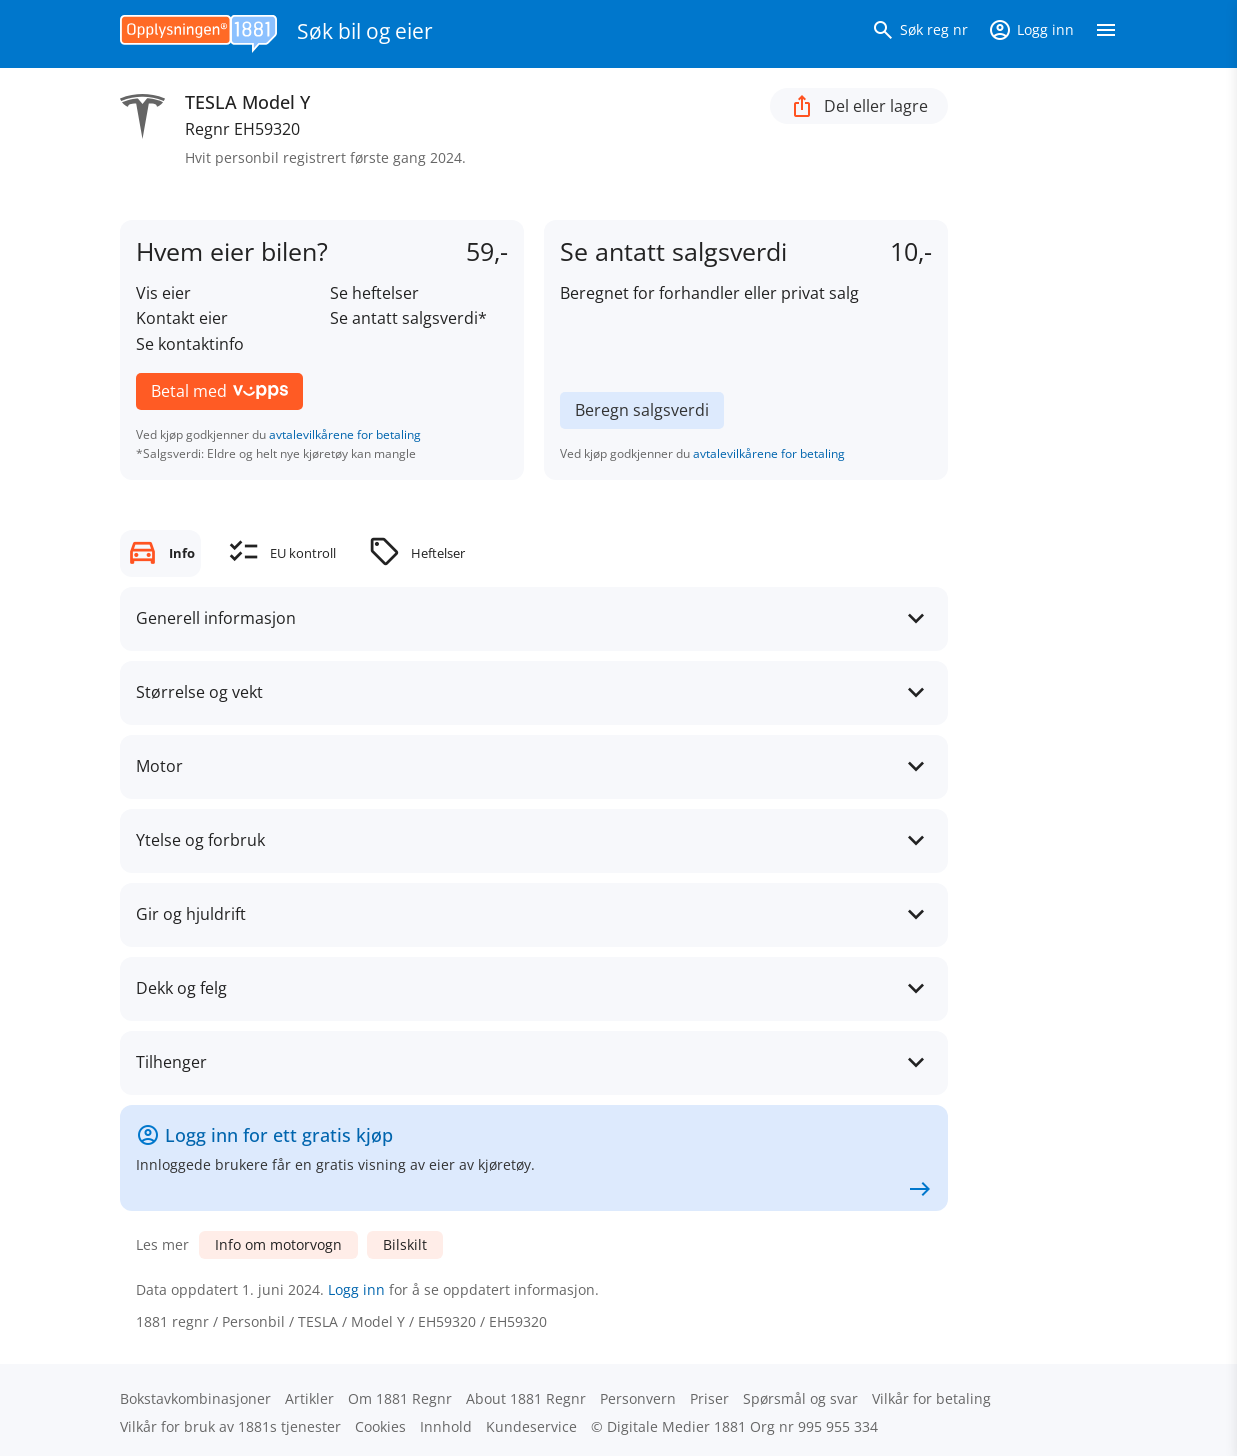 This screenshot has height=1456, width=1237. What do you see at coordinates (642, 410) in the screenshot?
I see `Beregn salgsverdi` at bounding box center [642, 410].